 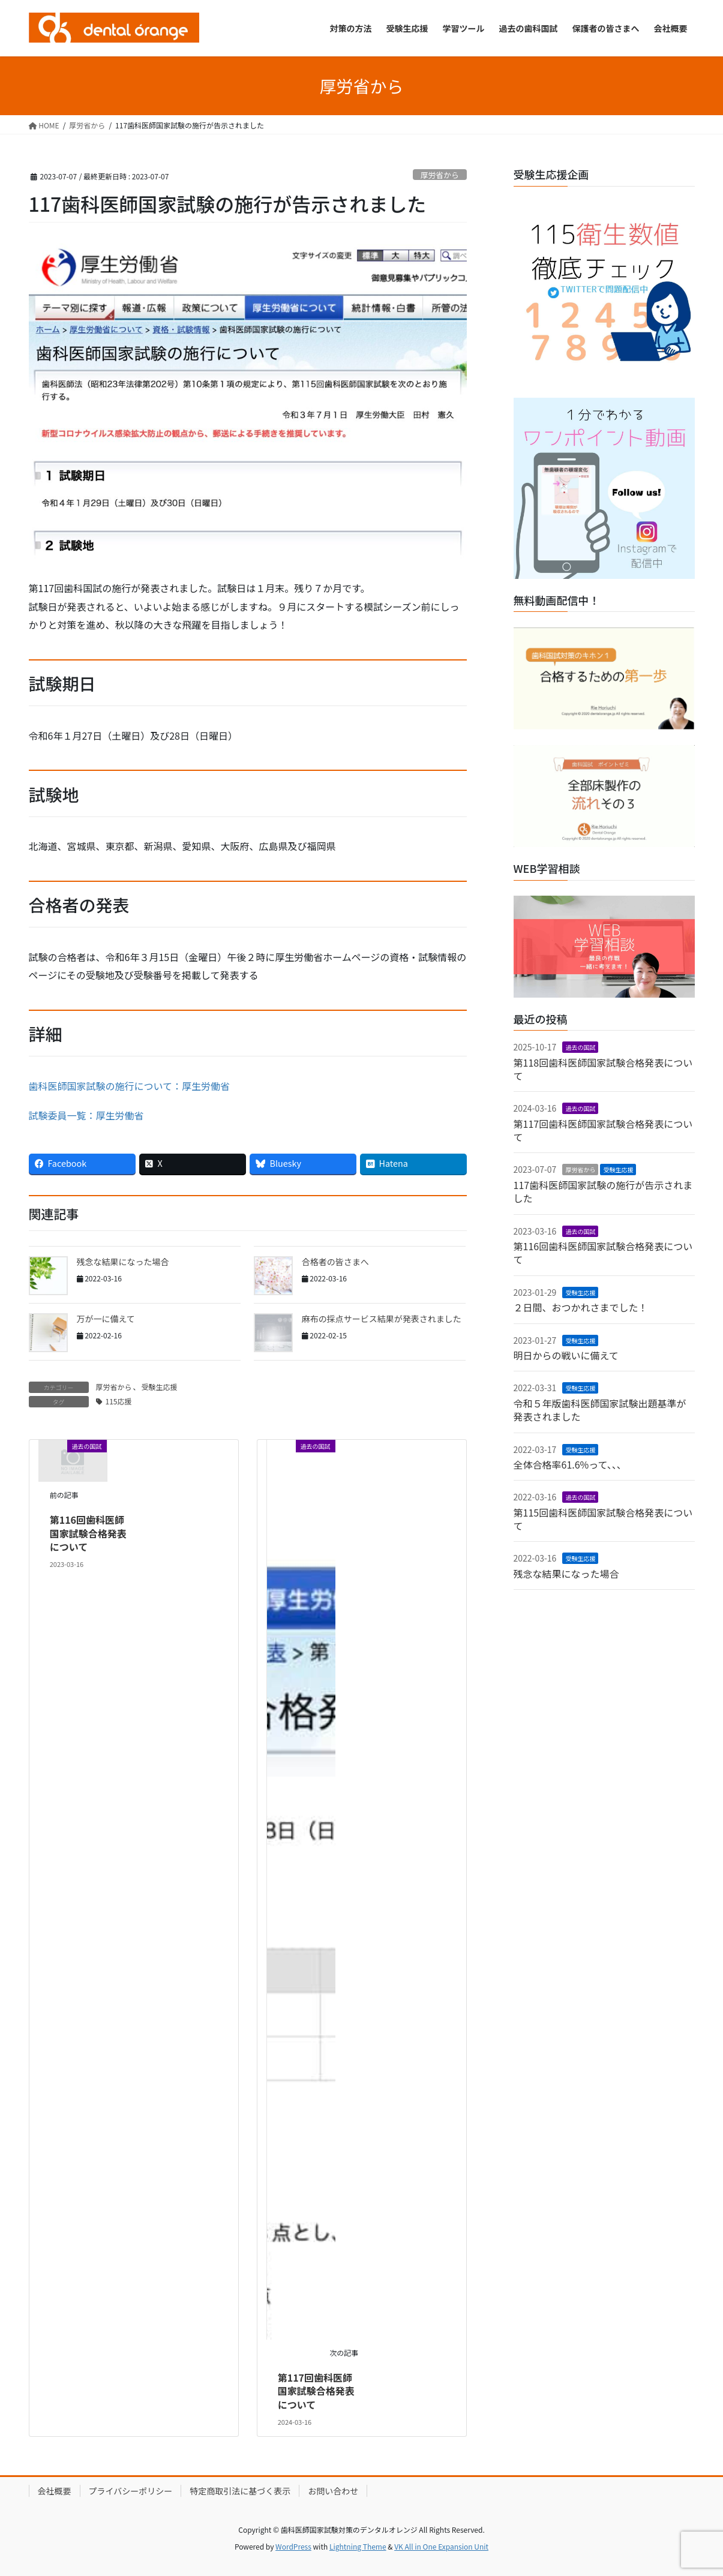 I want to click on 令和５年版歯科医師国家試験出題基準が発表されました, so click(x=600, y=1410).